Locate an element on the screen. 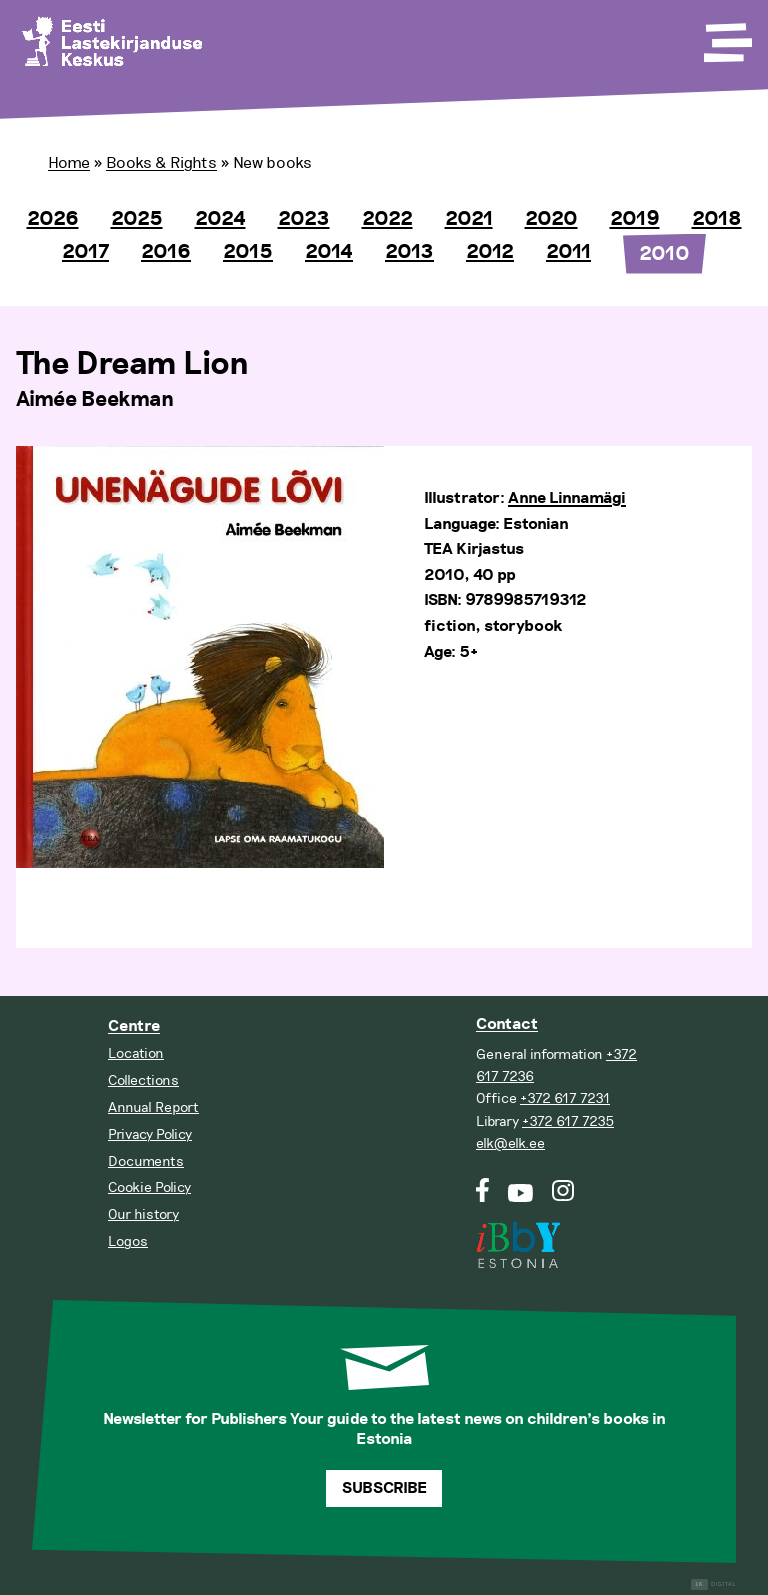 The image size is (768, 1595). 2016 is located at coordinates (166, 252).